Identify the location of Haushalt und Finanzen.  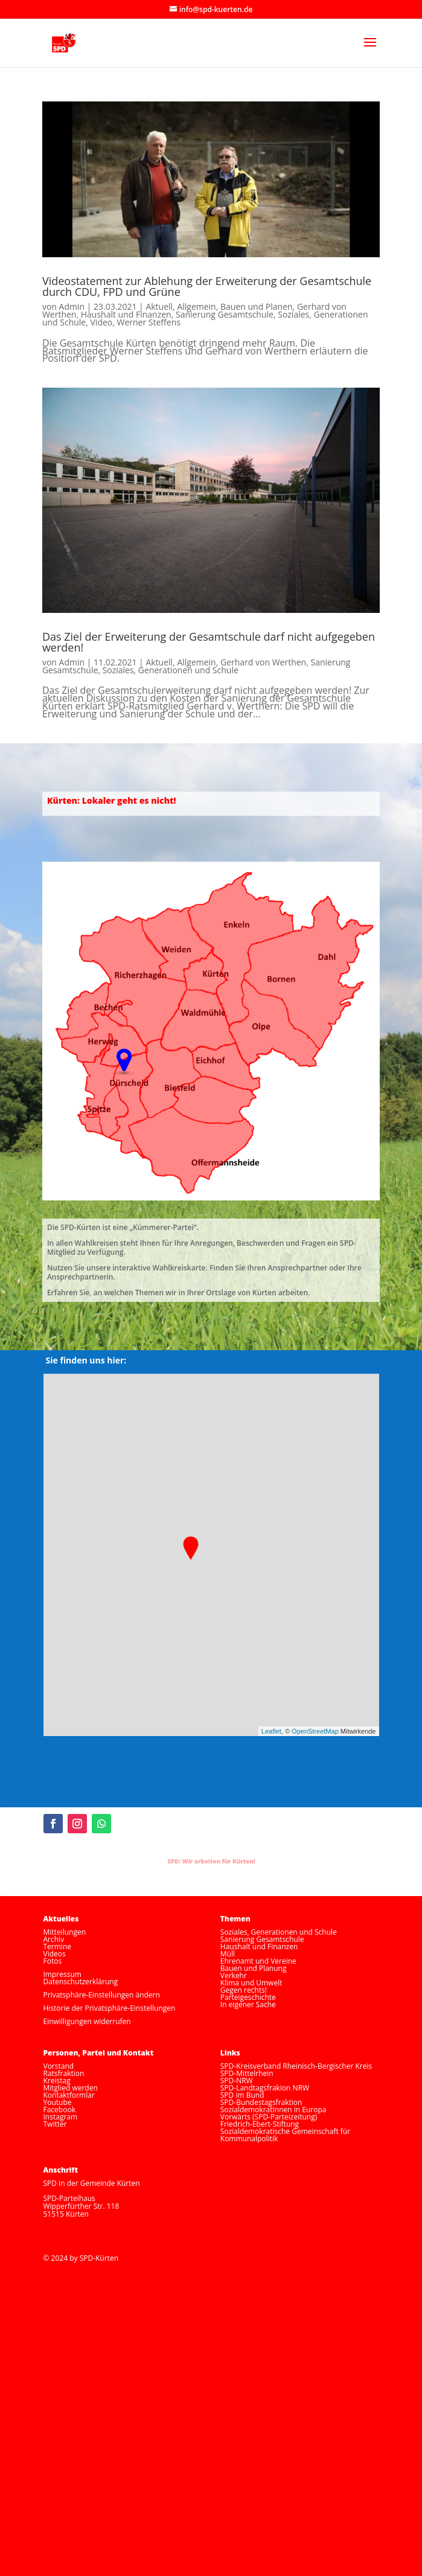
(126, 314).